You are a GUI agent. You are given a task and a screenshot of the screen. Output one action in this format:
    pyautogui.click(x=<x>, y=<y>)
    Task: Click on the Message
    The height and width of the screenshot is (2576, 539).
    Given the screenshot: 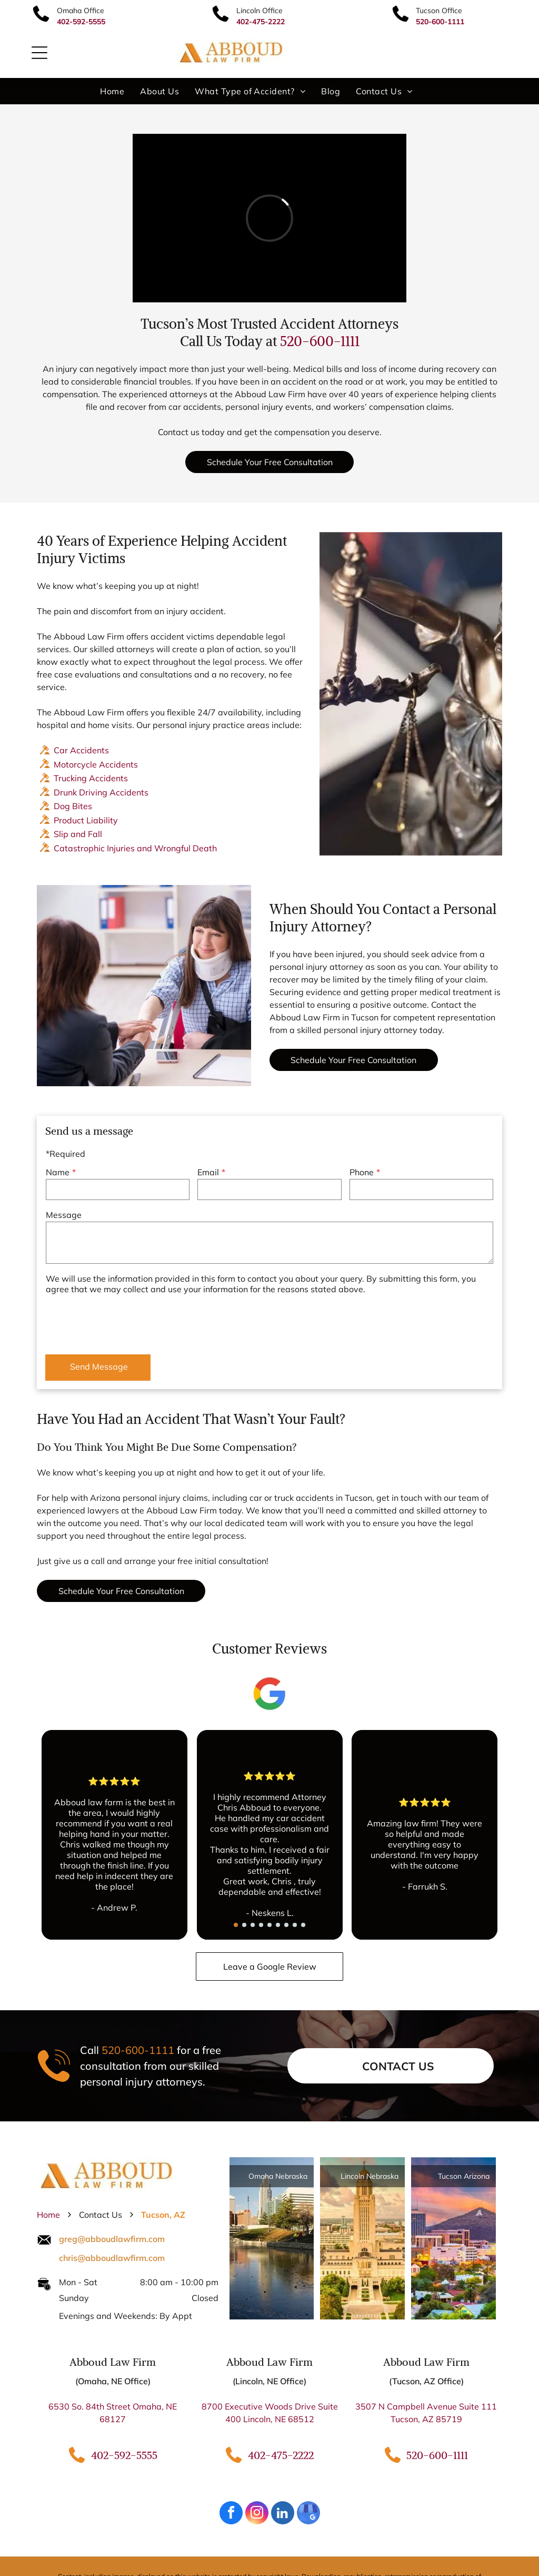 What is the action you would take?
    pyautogui.click(x=64, y=1215)
    